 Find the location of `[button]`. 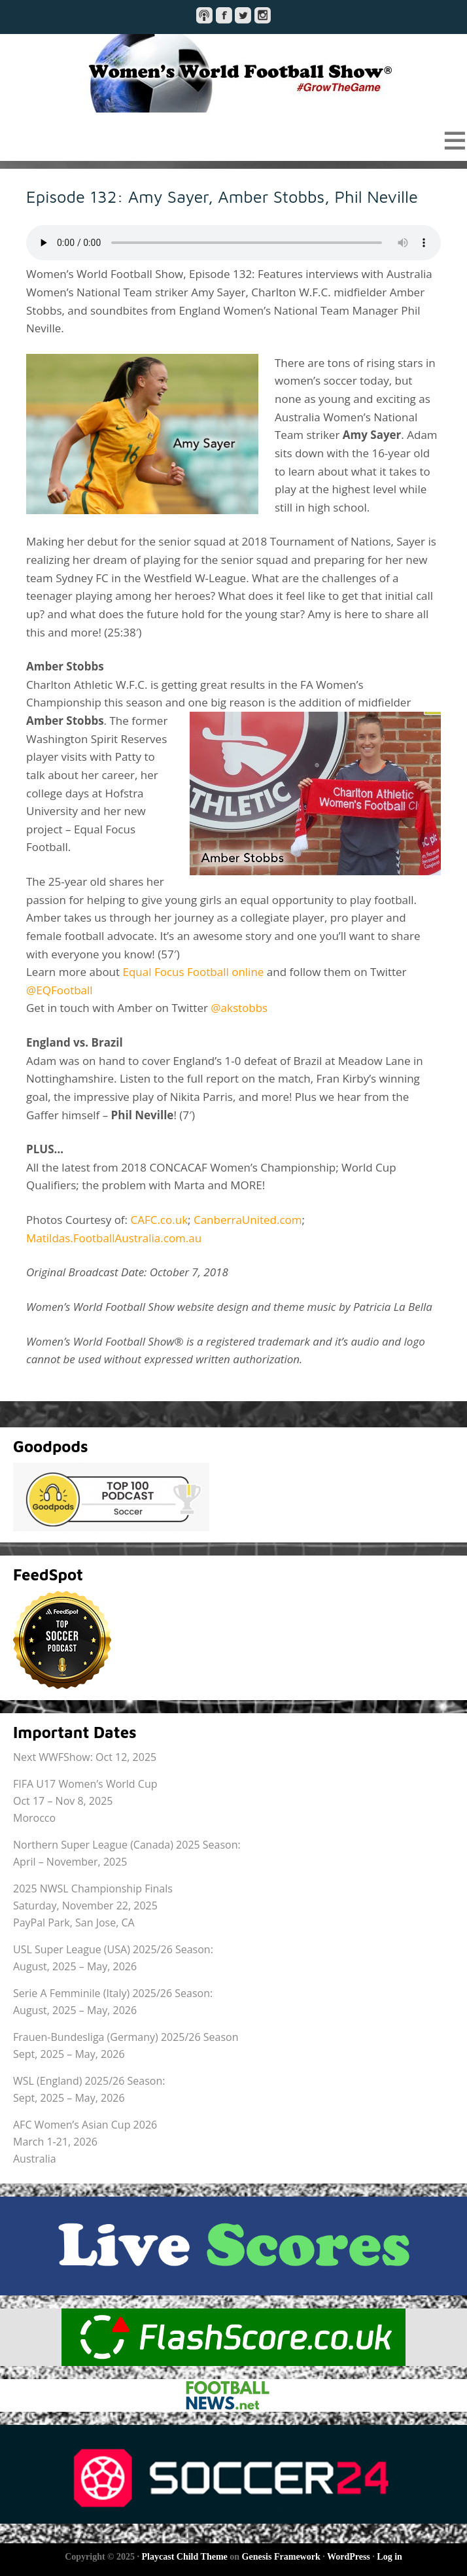

[button] is located at coordinates (233, 140).